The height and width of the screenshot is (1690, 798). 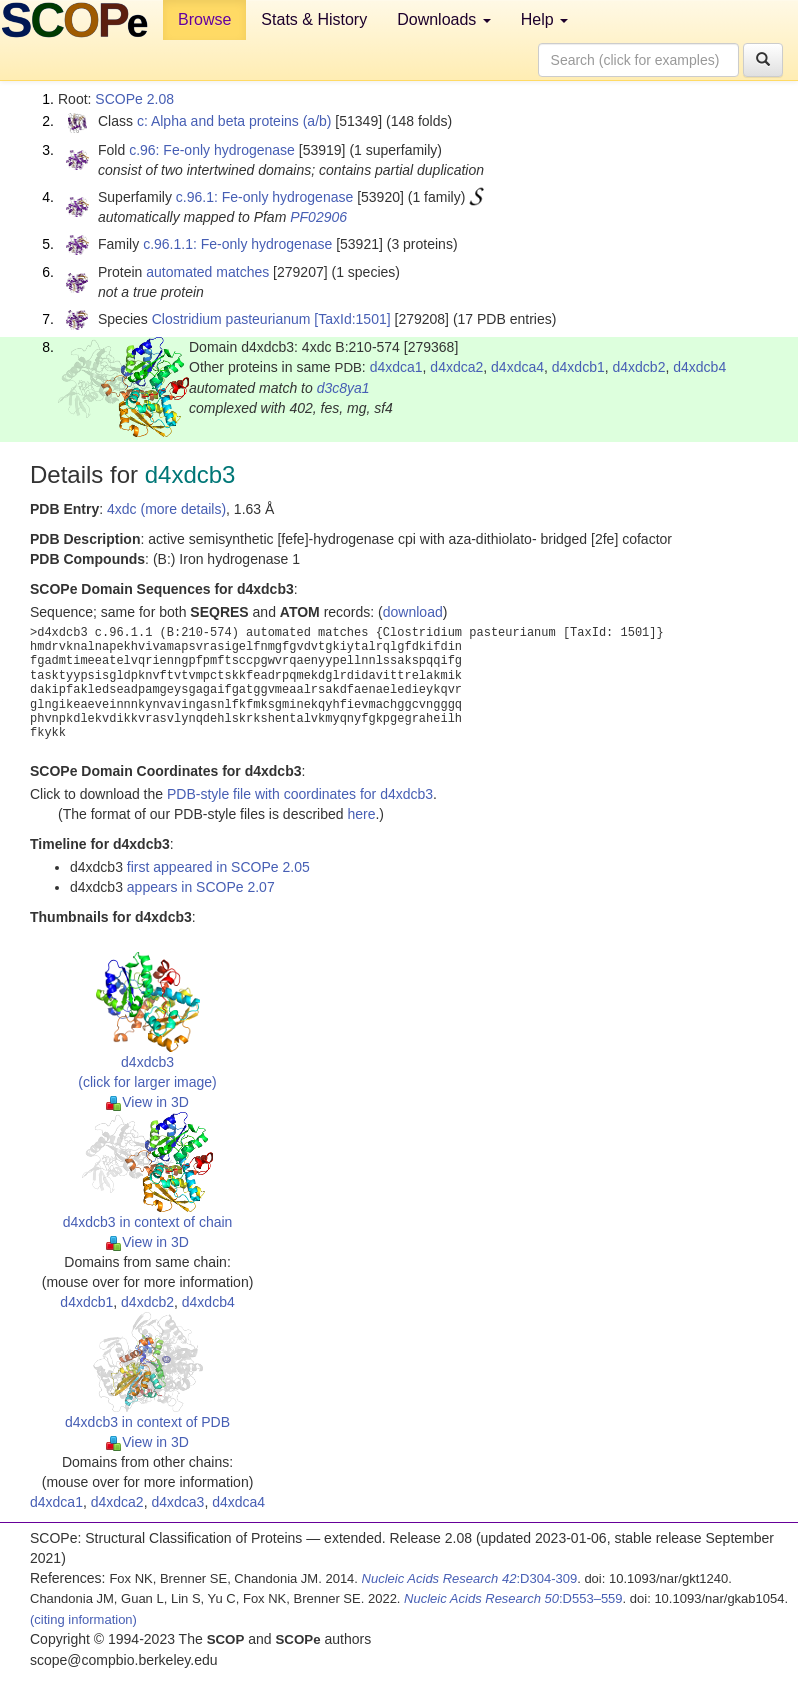 I want to click on d4xdca1, so click(x=396, y=367).